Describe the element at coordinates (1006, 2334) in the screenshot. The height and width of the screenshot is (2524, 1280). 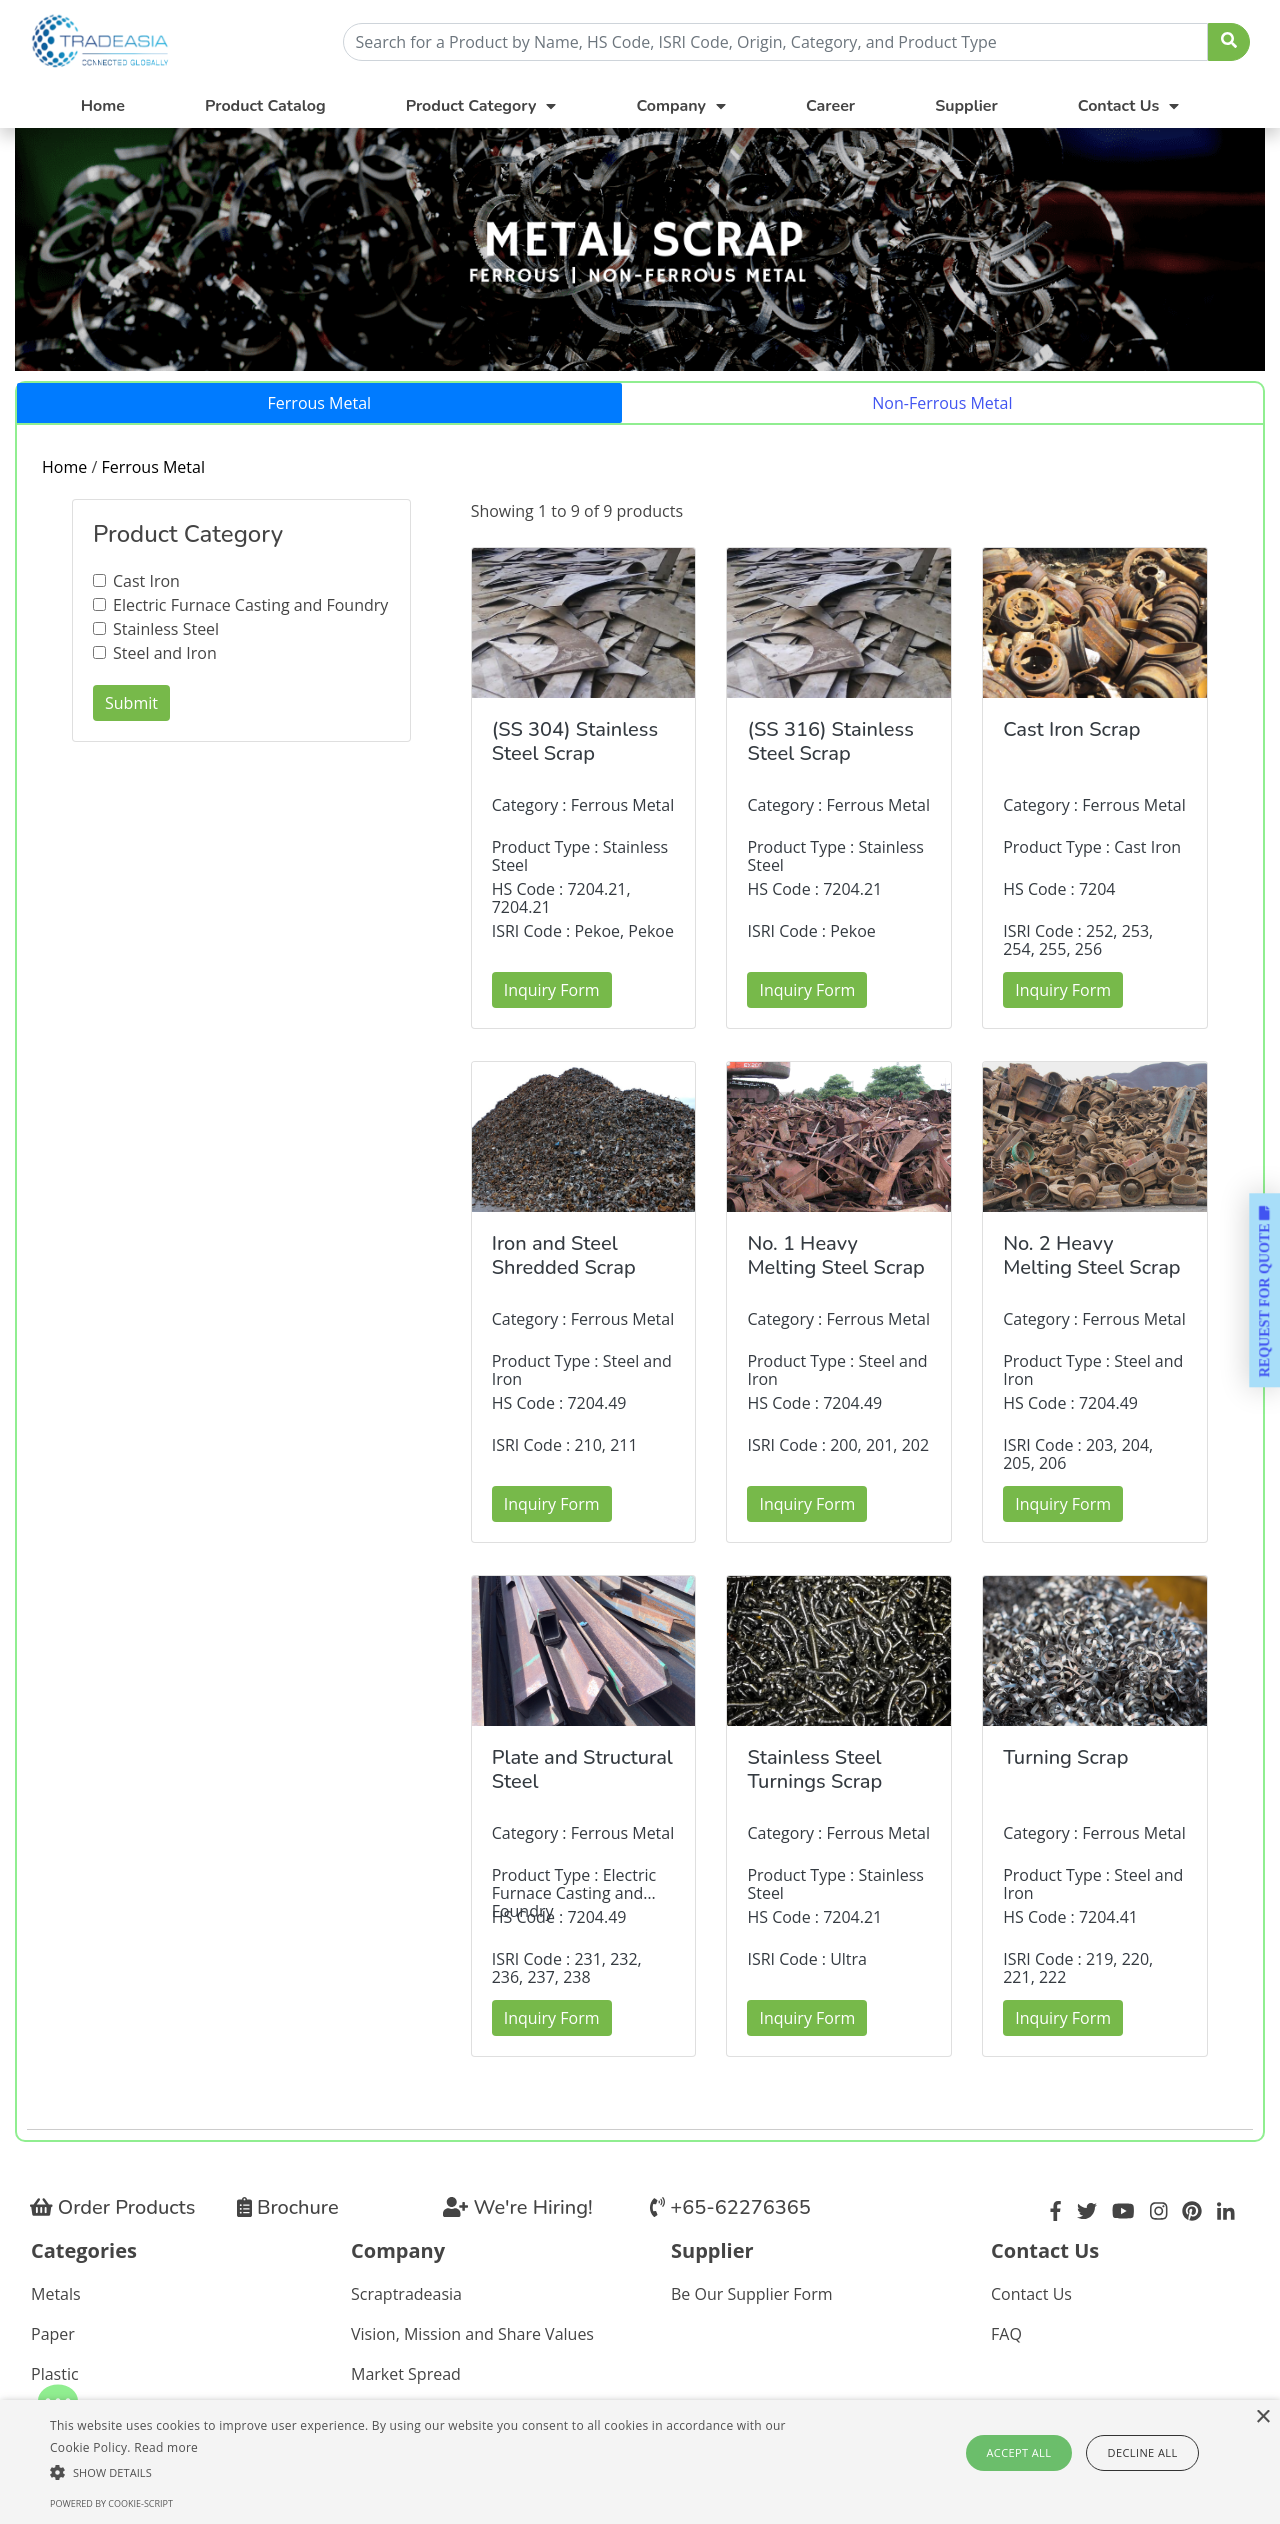
I see `FAQ` at that location.